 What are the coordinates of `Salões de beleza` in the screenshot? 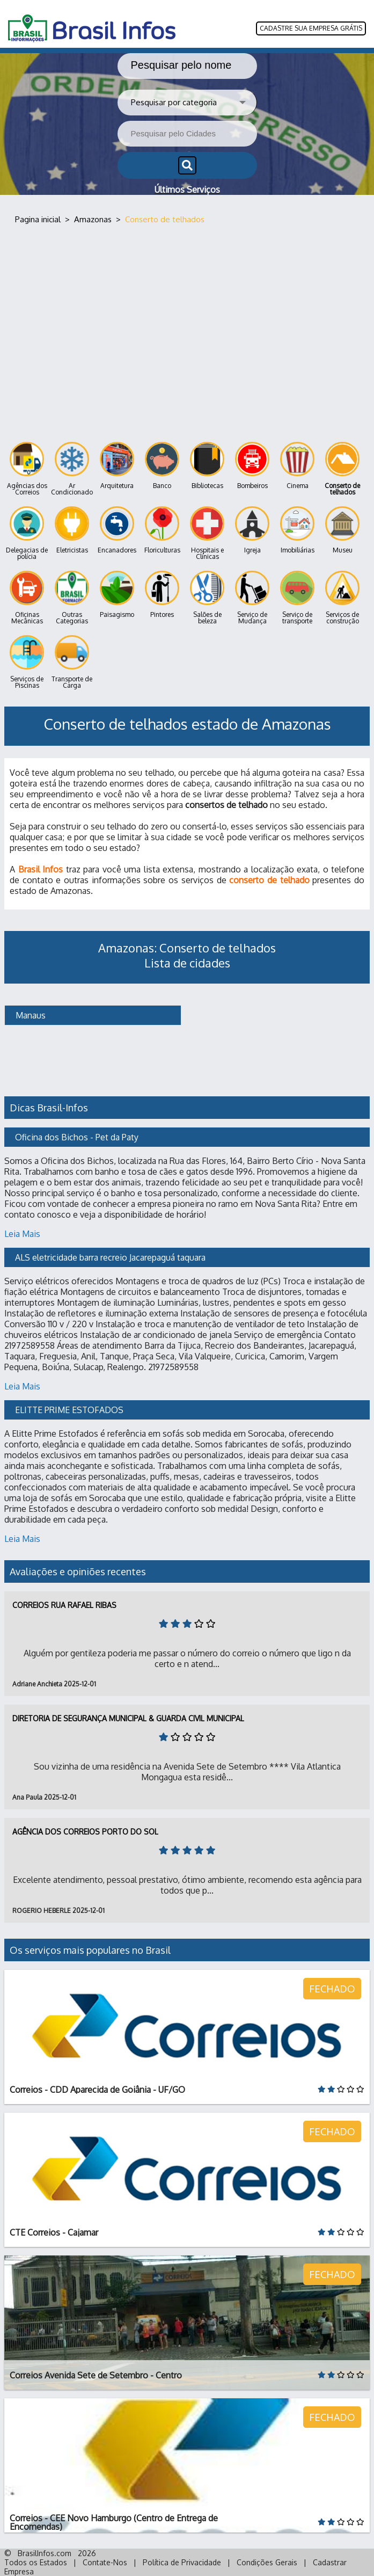 It's located at (207, 598).